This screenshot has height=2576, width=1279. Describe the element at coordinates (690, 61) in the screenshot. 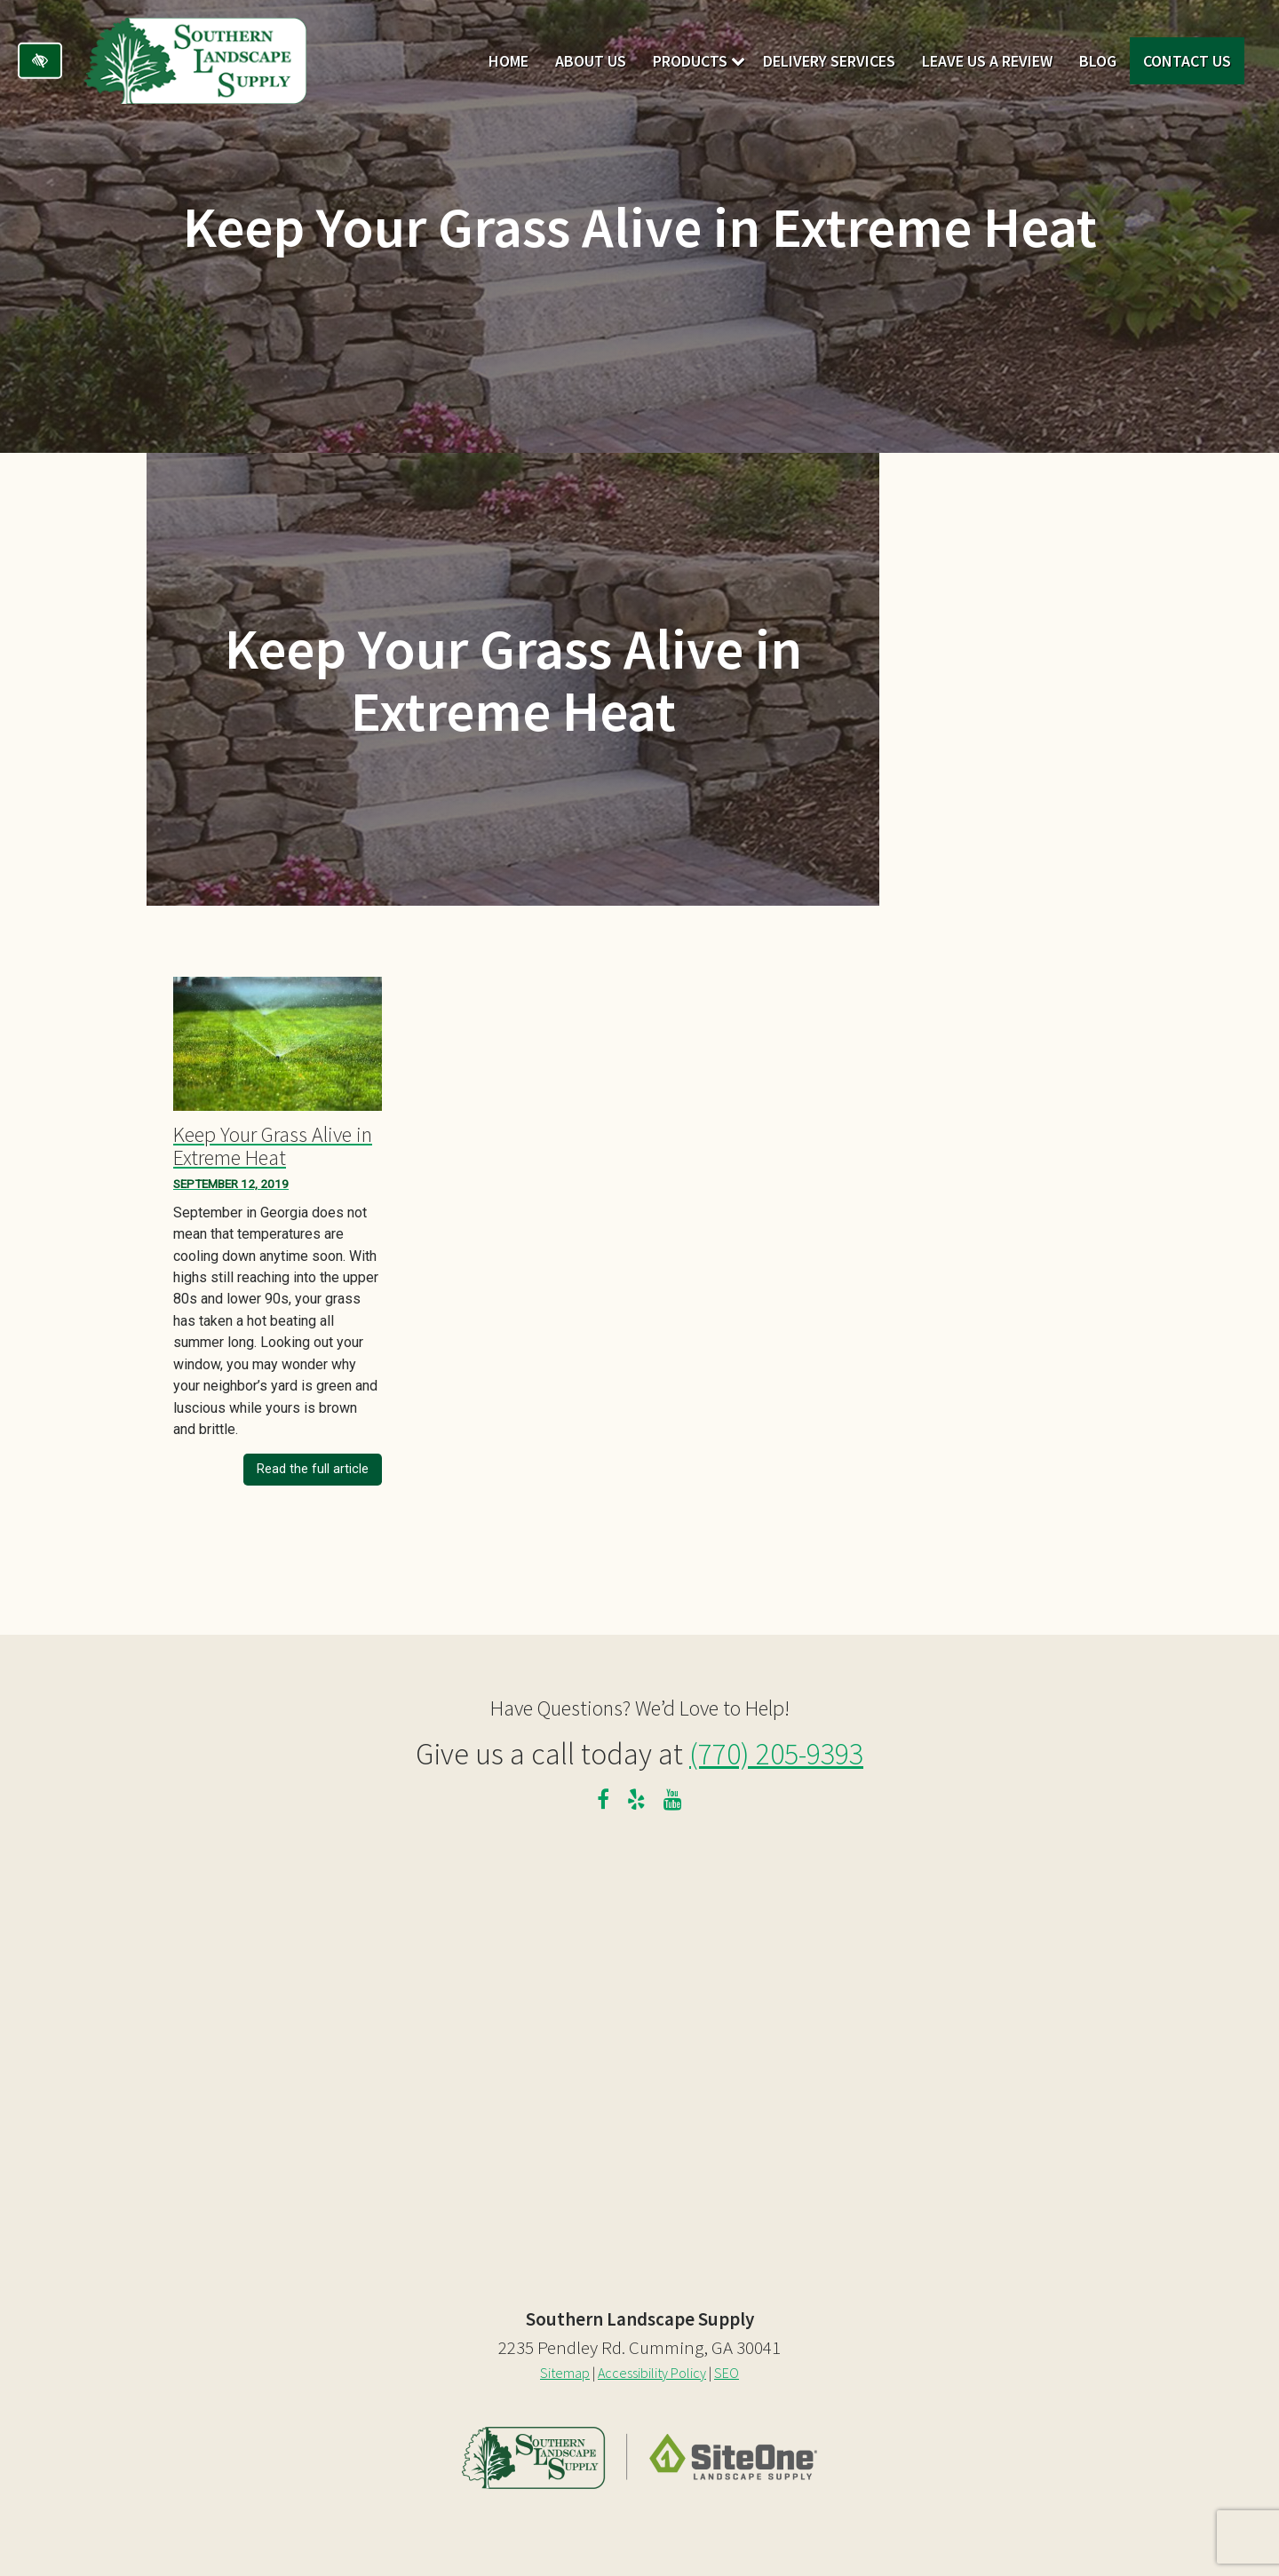

I see `Products` at that location.